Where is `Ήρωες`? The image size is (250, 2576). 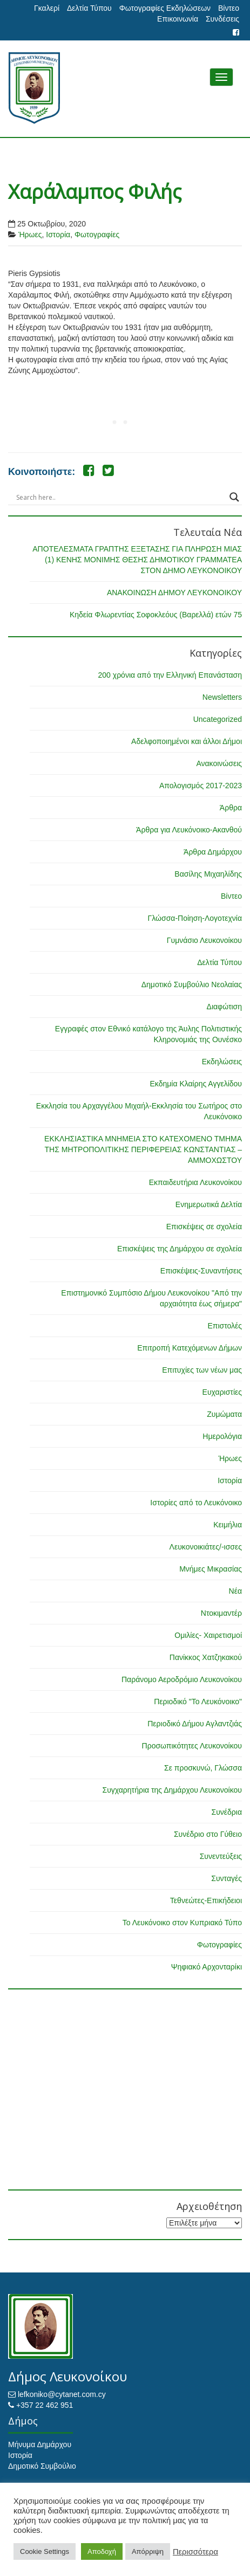
Ήρωες is located at coordinates (30, 234).